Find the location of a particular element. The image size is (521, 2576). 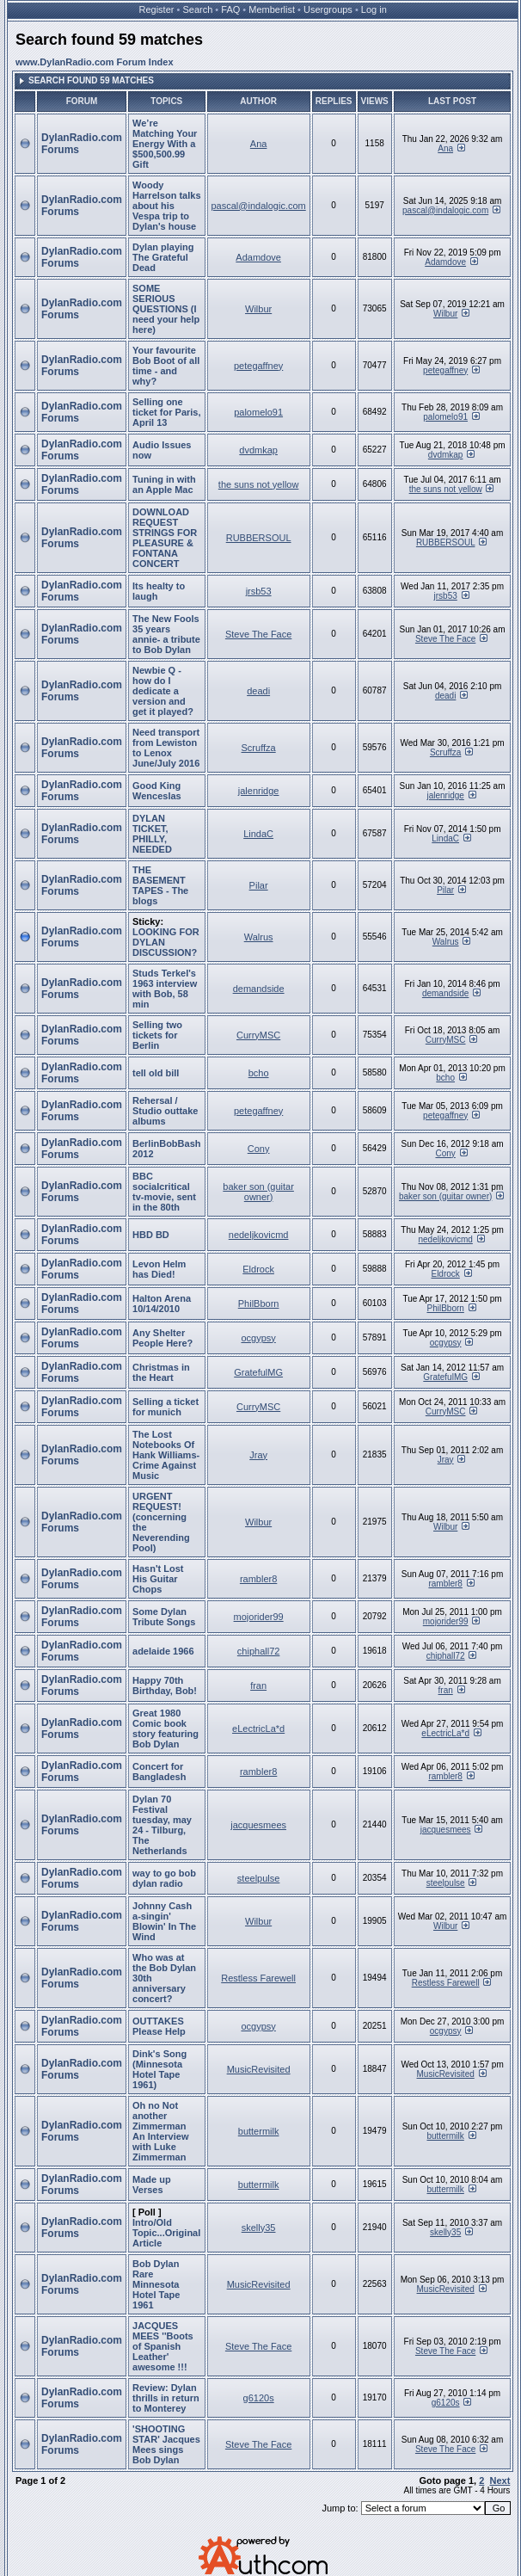

mojorider99 is located at coordinates (259, 1617).